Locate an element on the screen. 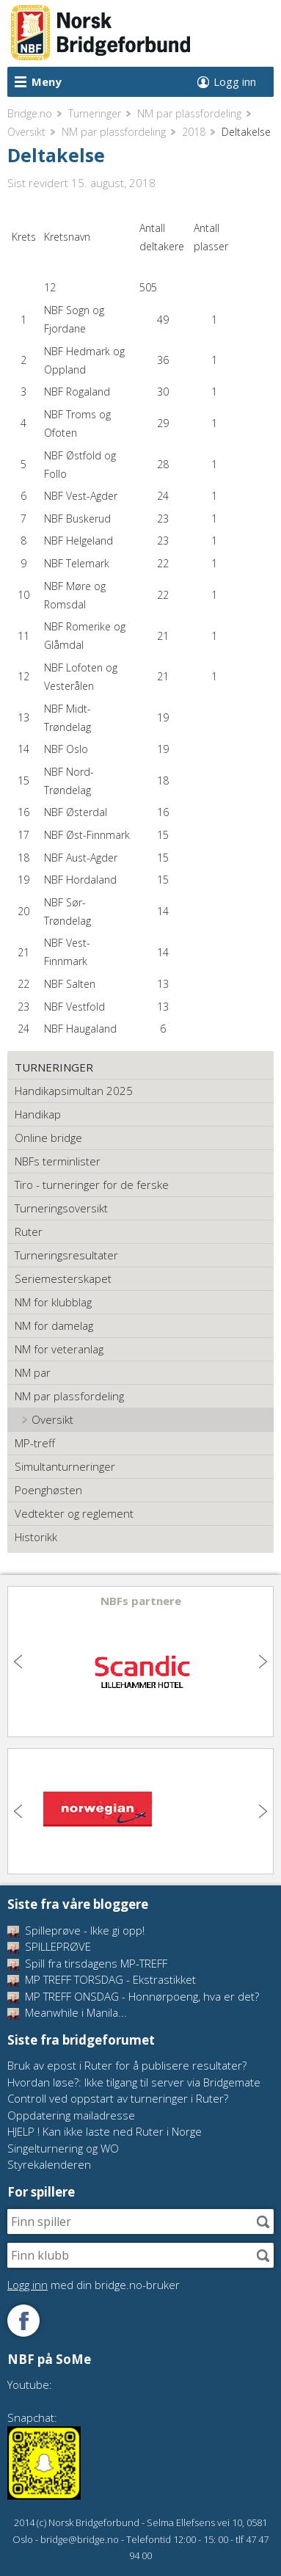 The width and height of the screenshot is (281, 2576). NBFs terminlister is located at coordinates (58, 1161).